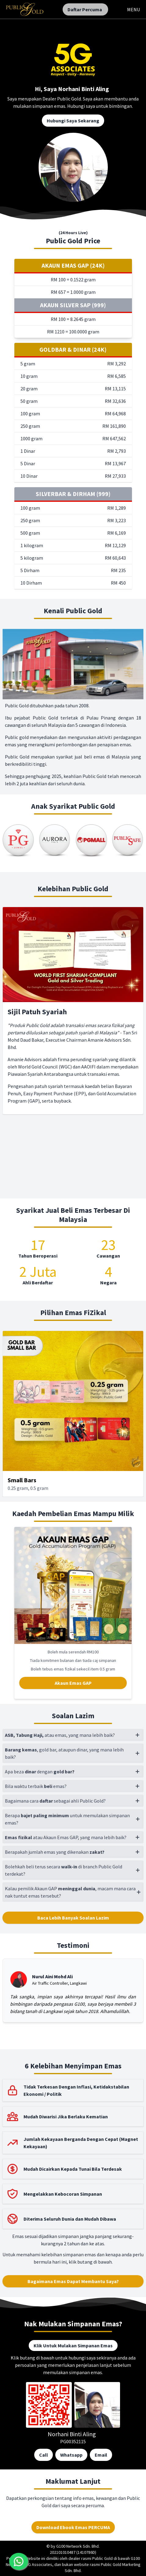  Describe the element at coordinates (43, 2455) in the screenshot. I see `Call` at that location.